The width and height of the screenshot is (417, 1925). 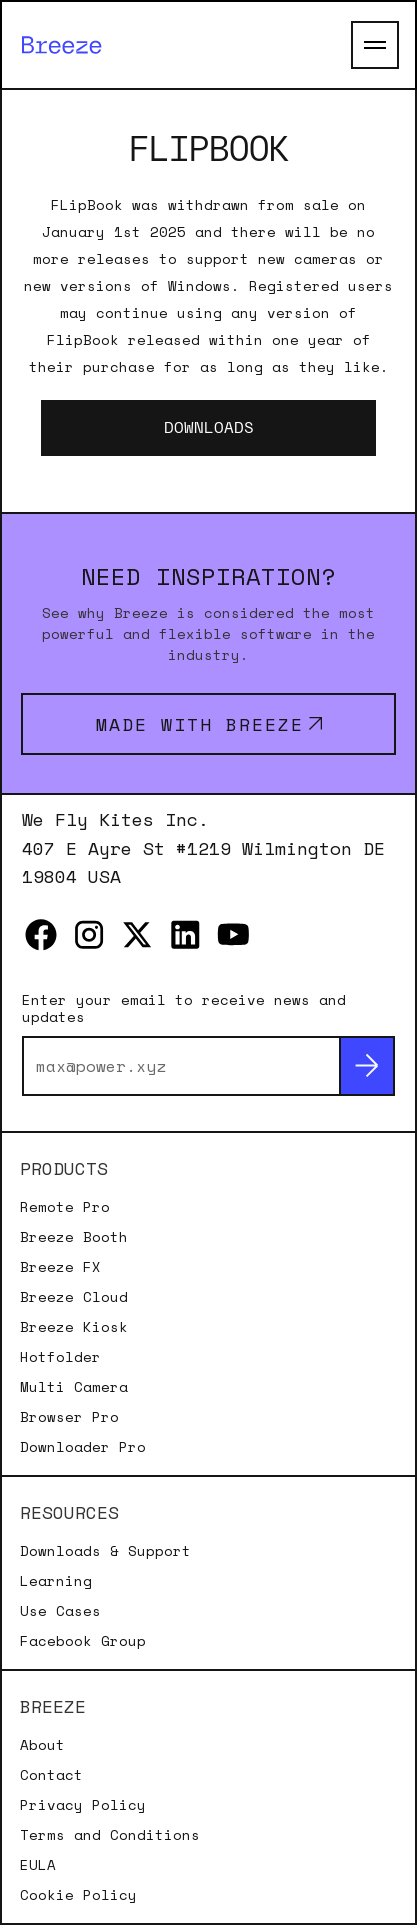 I want to click on Contact, so click(x=51, y=1775).